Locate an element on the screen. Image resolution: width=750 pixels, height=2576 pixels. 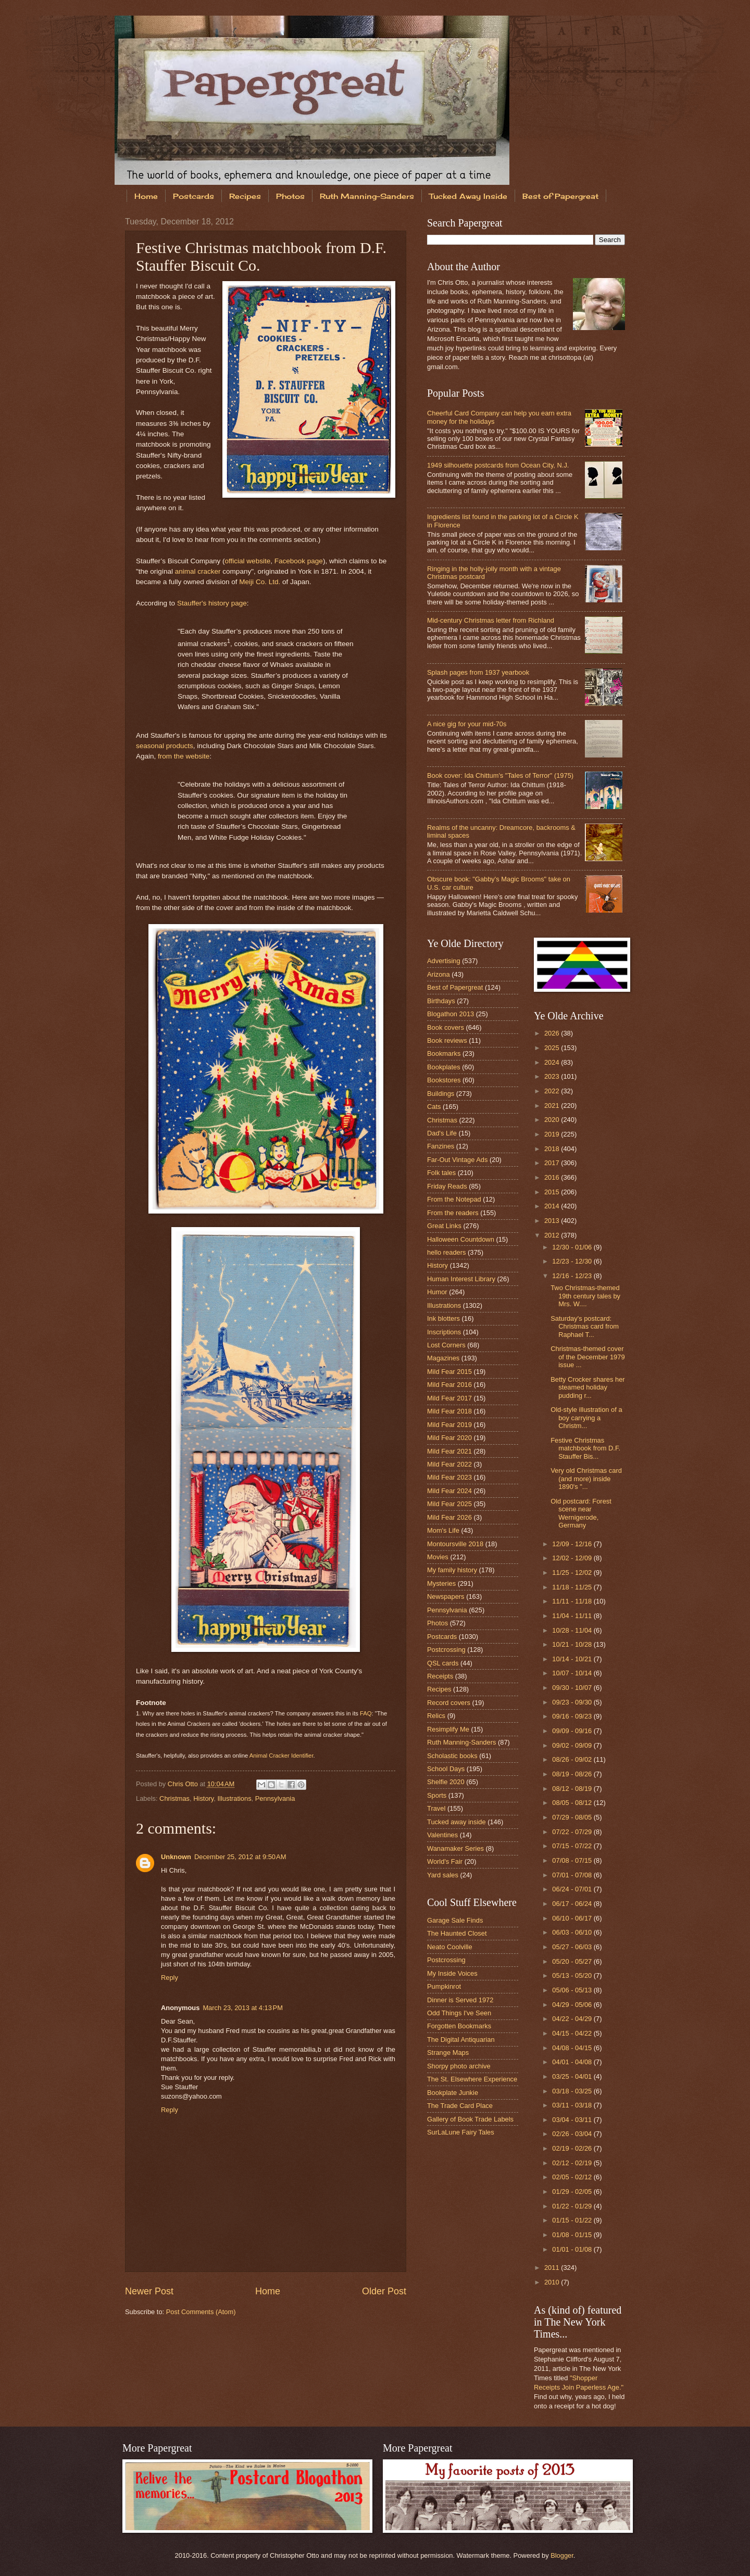
SurLaLune Fairy Tales is located at coordinates (460, 2132).